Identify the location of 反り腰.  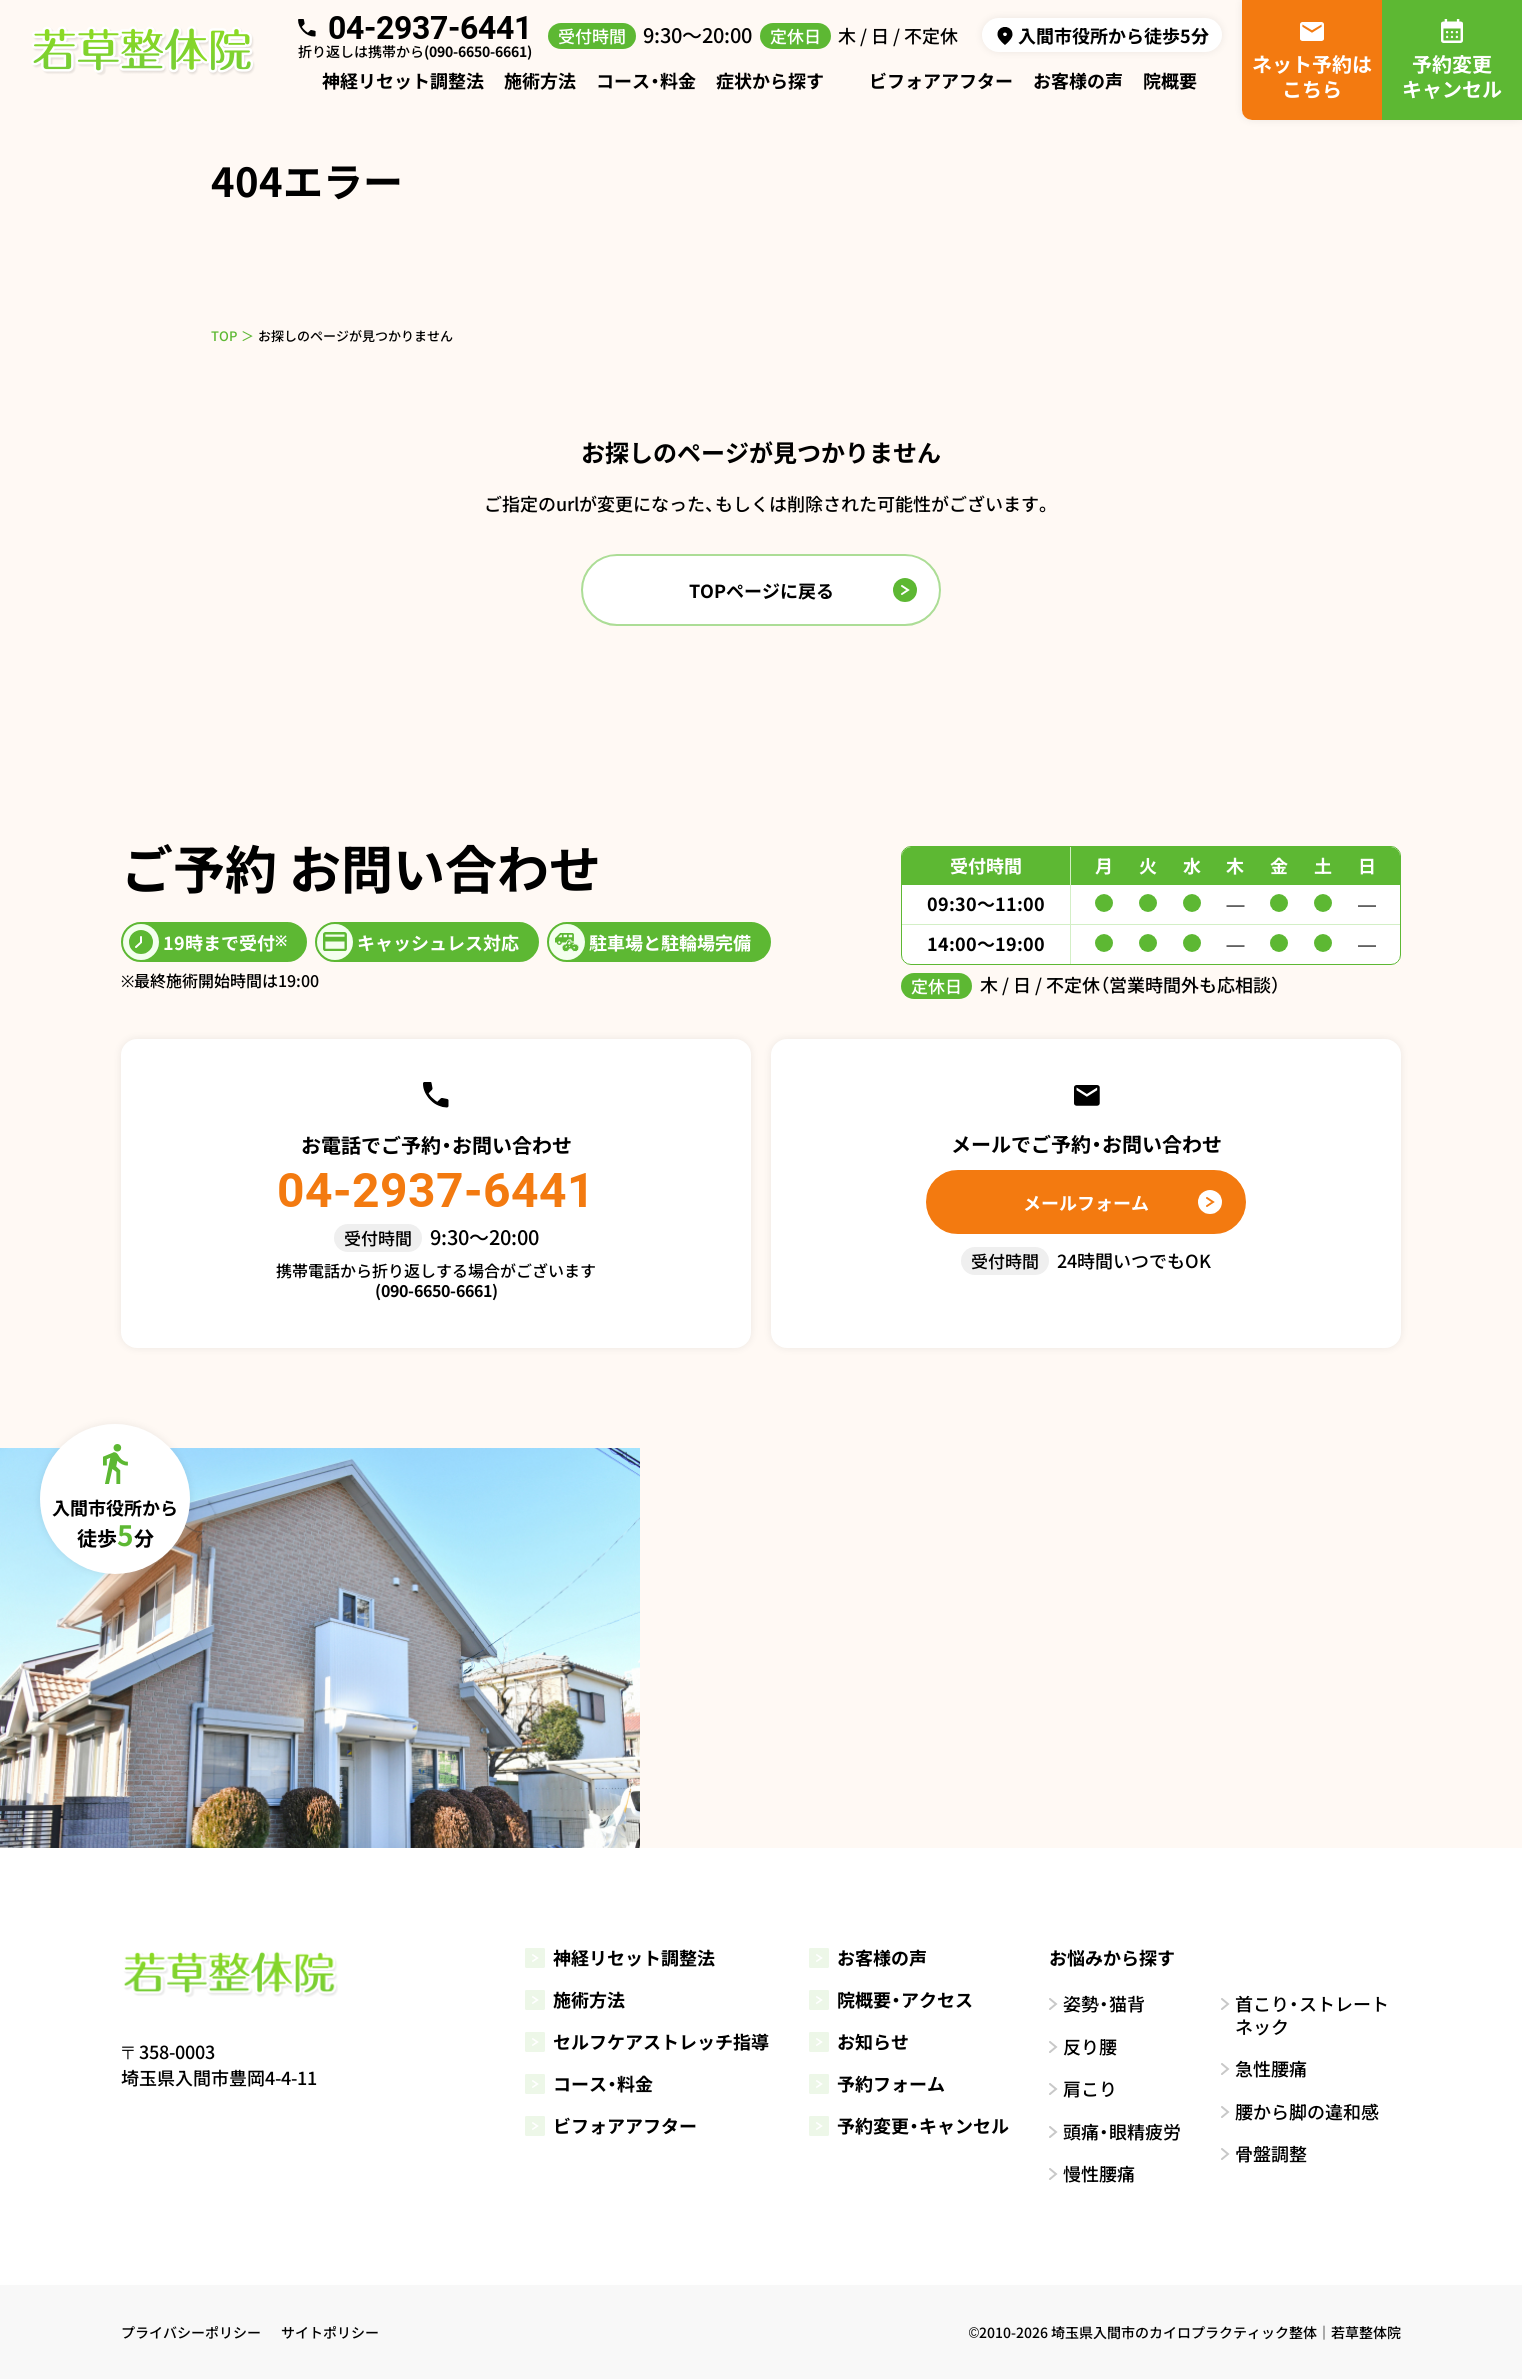
(1090, 2046).